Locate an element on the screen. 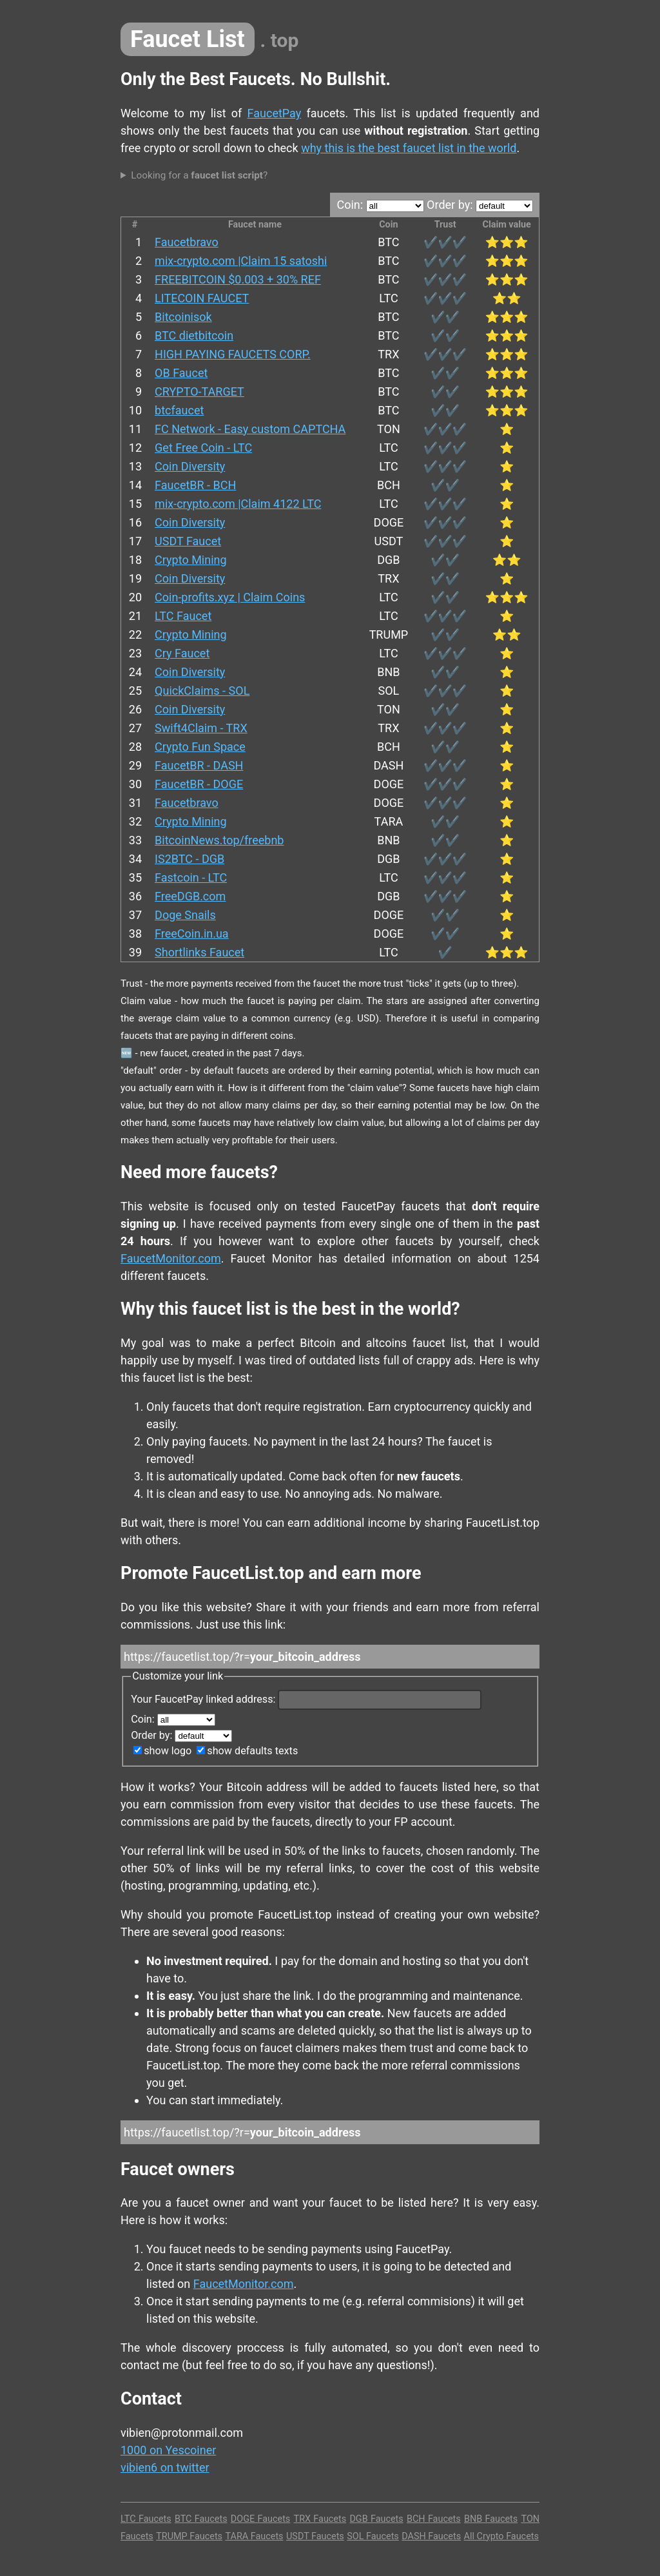 This screenshot has height=2576, width=660. vibien6 on twitter is located at coordinates (165, 2467).